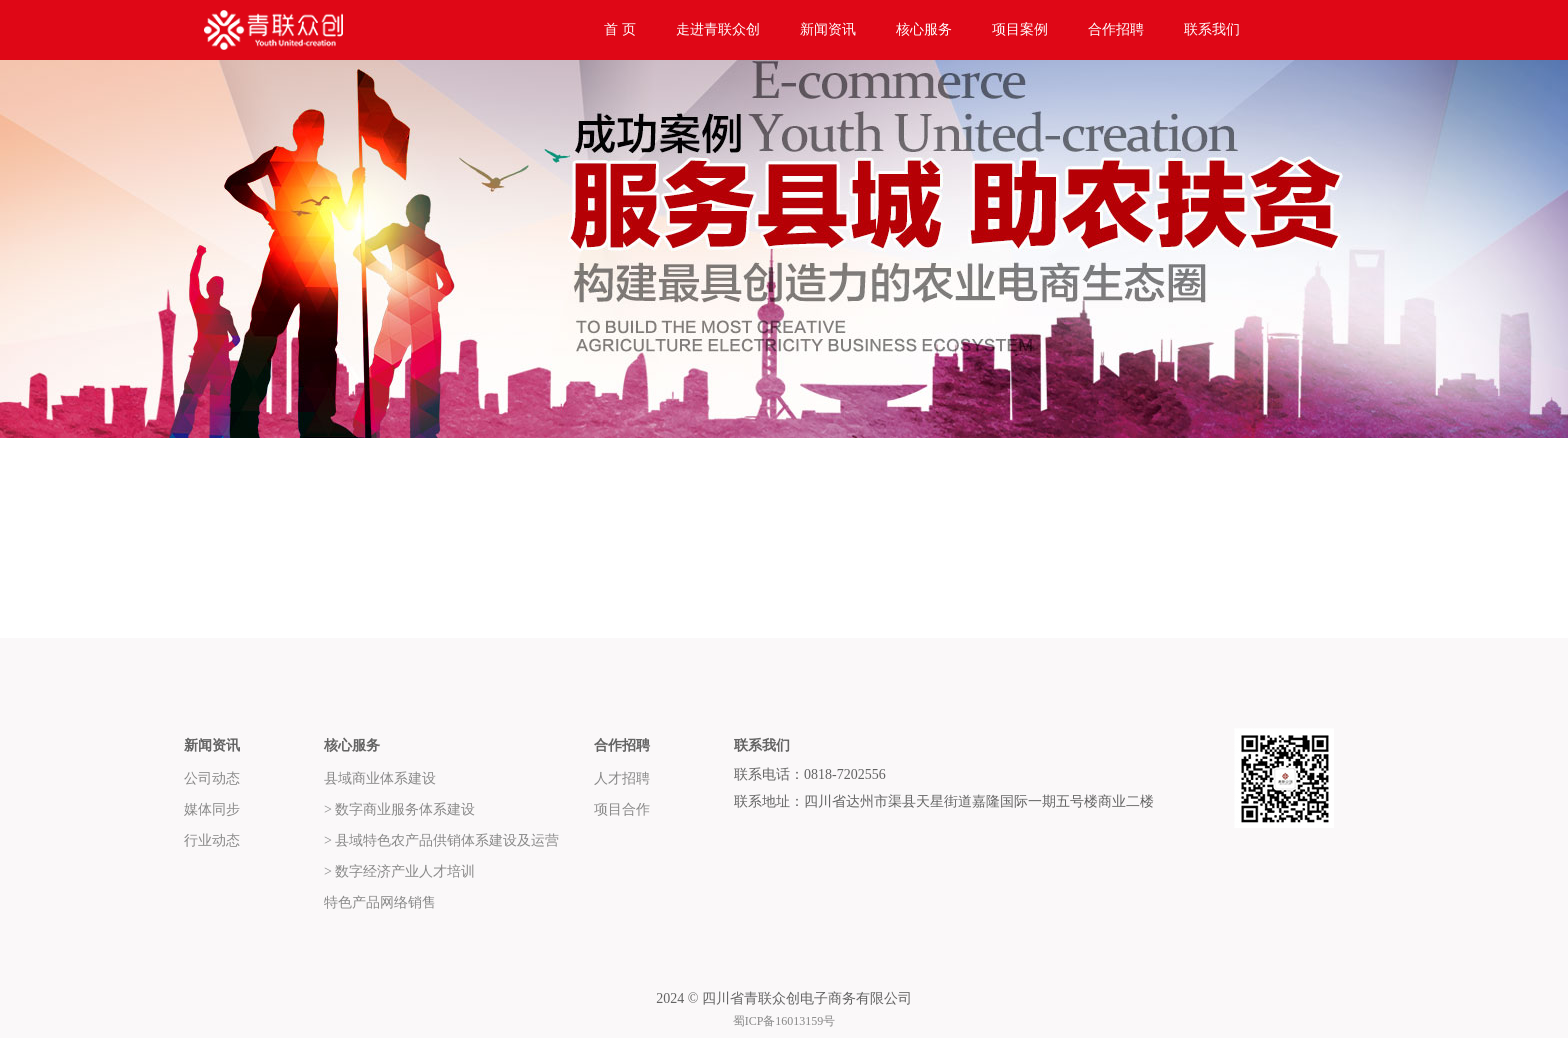 This screenshot has height=1038, width=1568. What do you see at coordinates (1212, 29) in the screenshot?
I see `联系我们` at bounding box center [1212, 29].